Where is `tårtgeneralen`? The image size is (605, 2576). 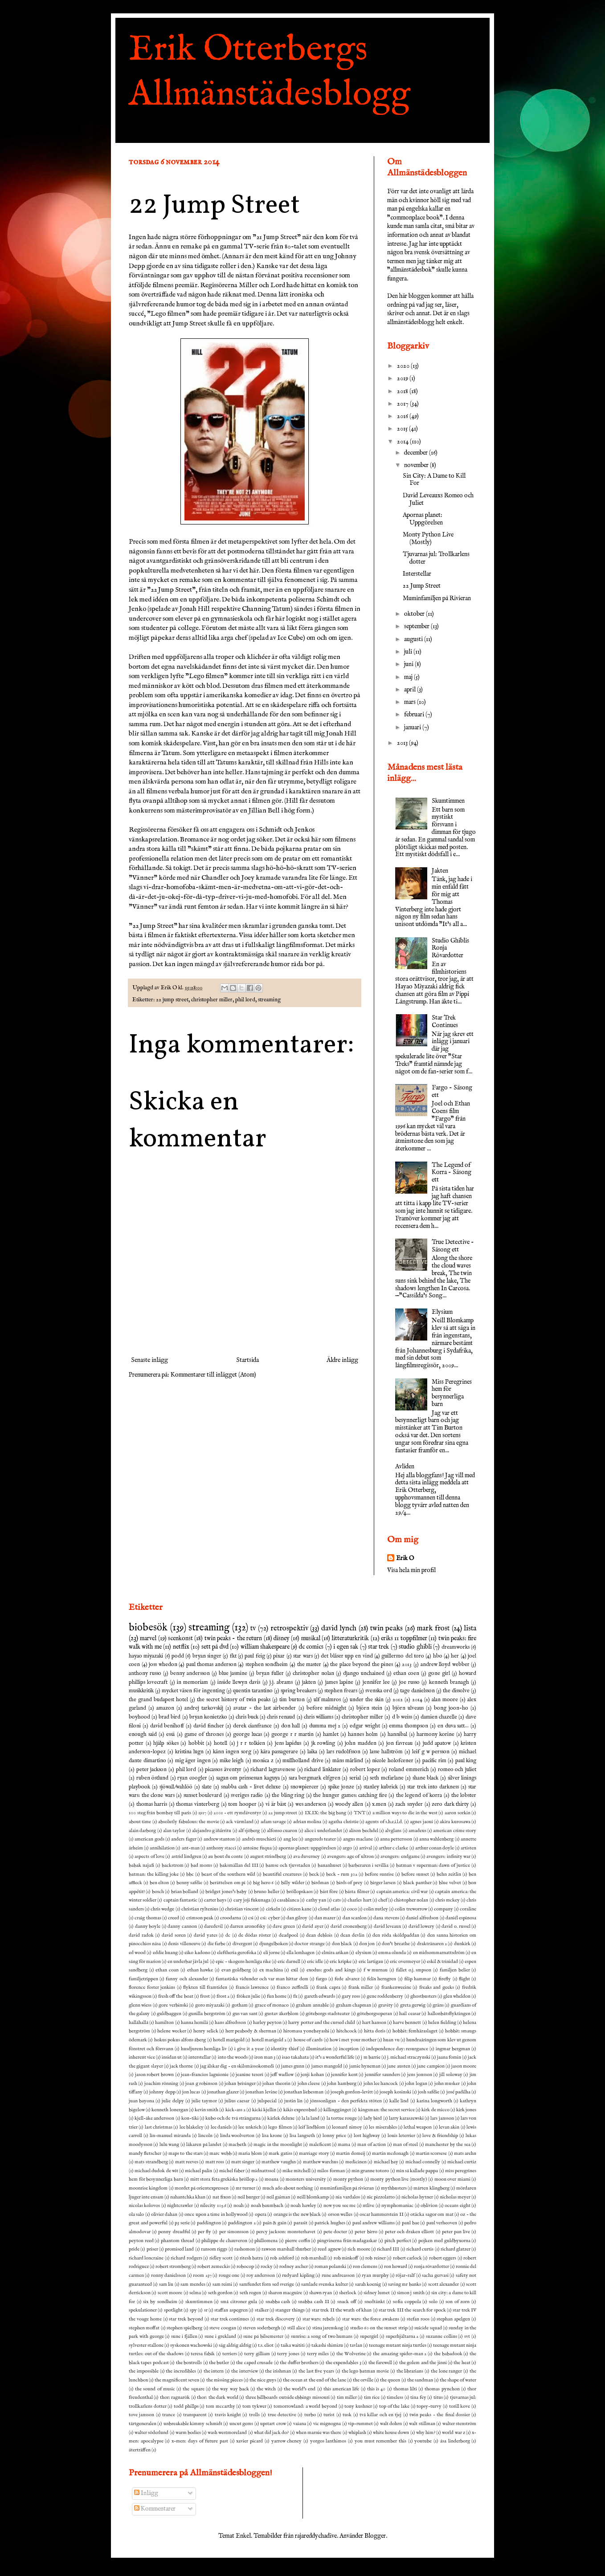 tårtgeneralen is located at coordinates (142, 2424).